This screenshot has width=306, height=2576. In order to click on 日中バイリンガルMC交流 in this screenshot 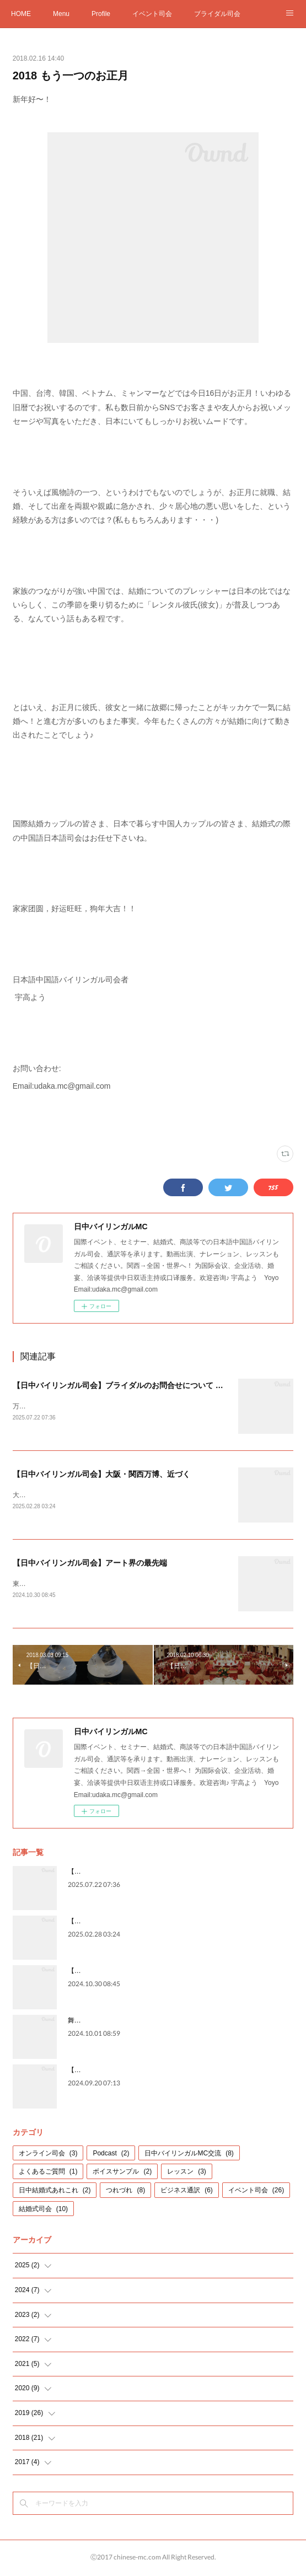, I will do `click(188, 2155)`.